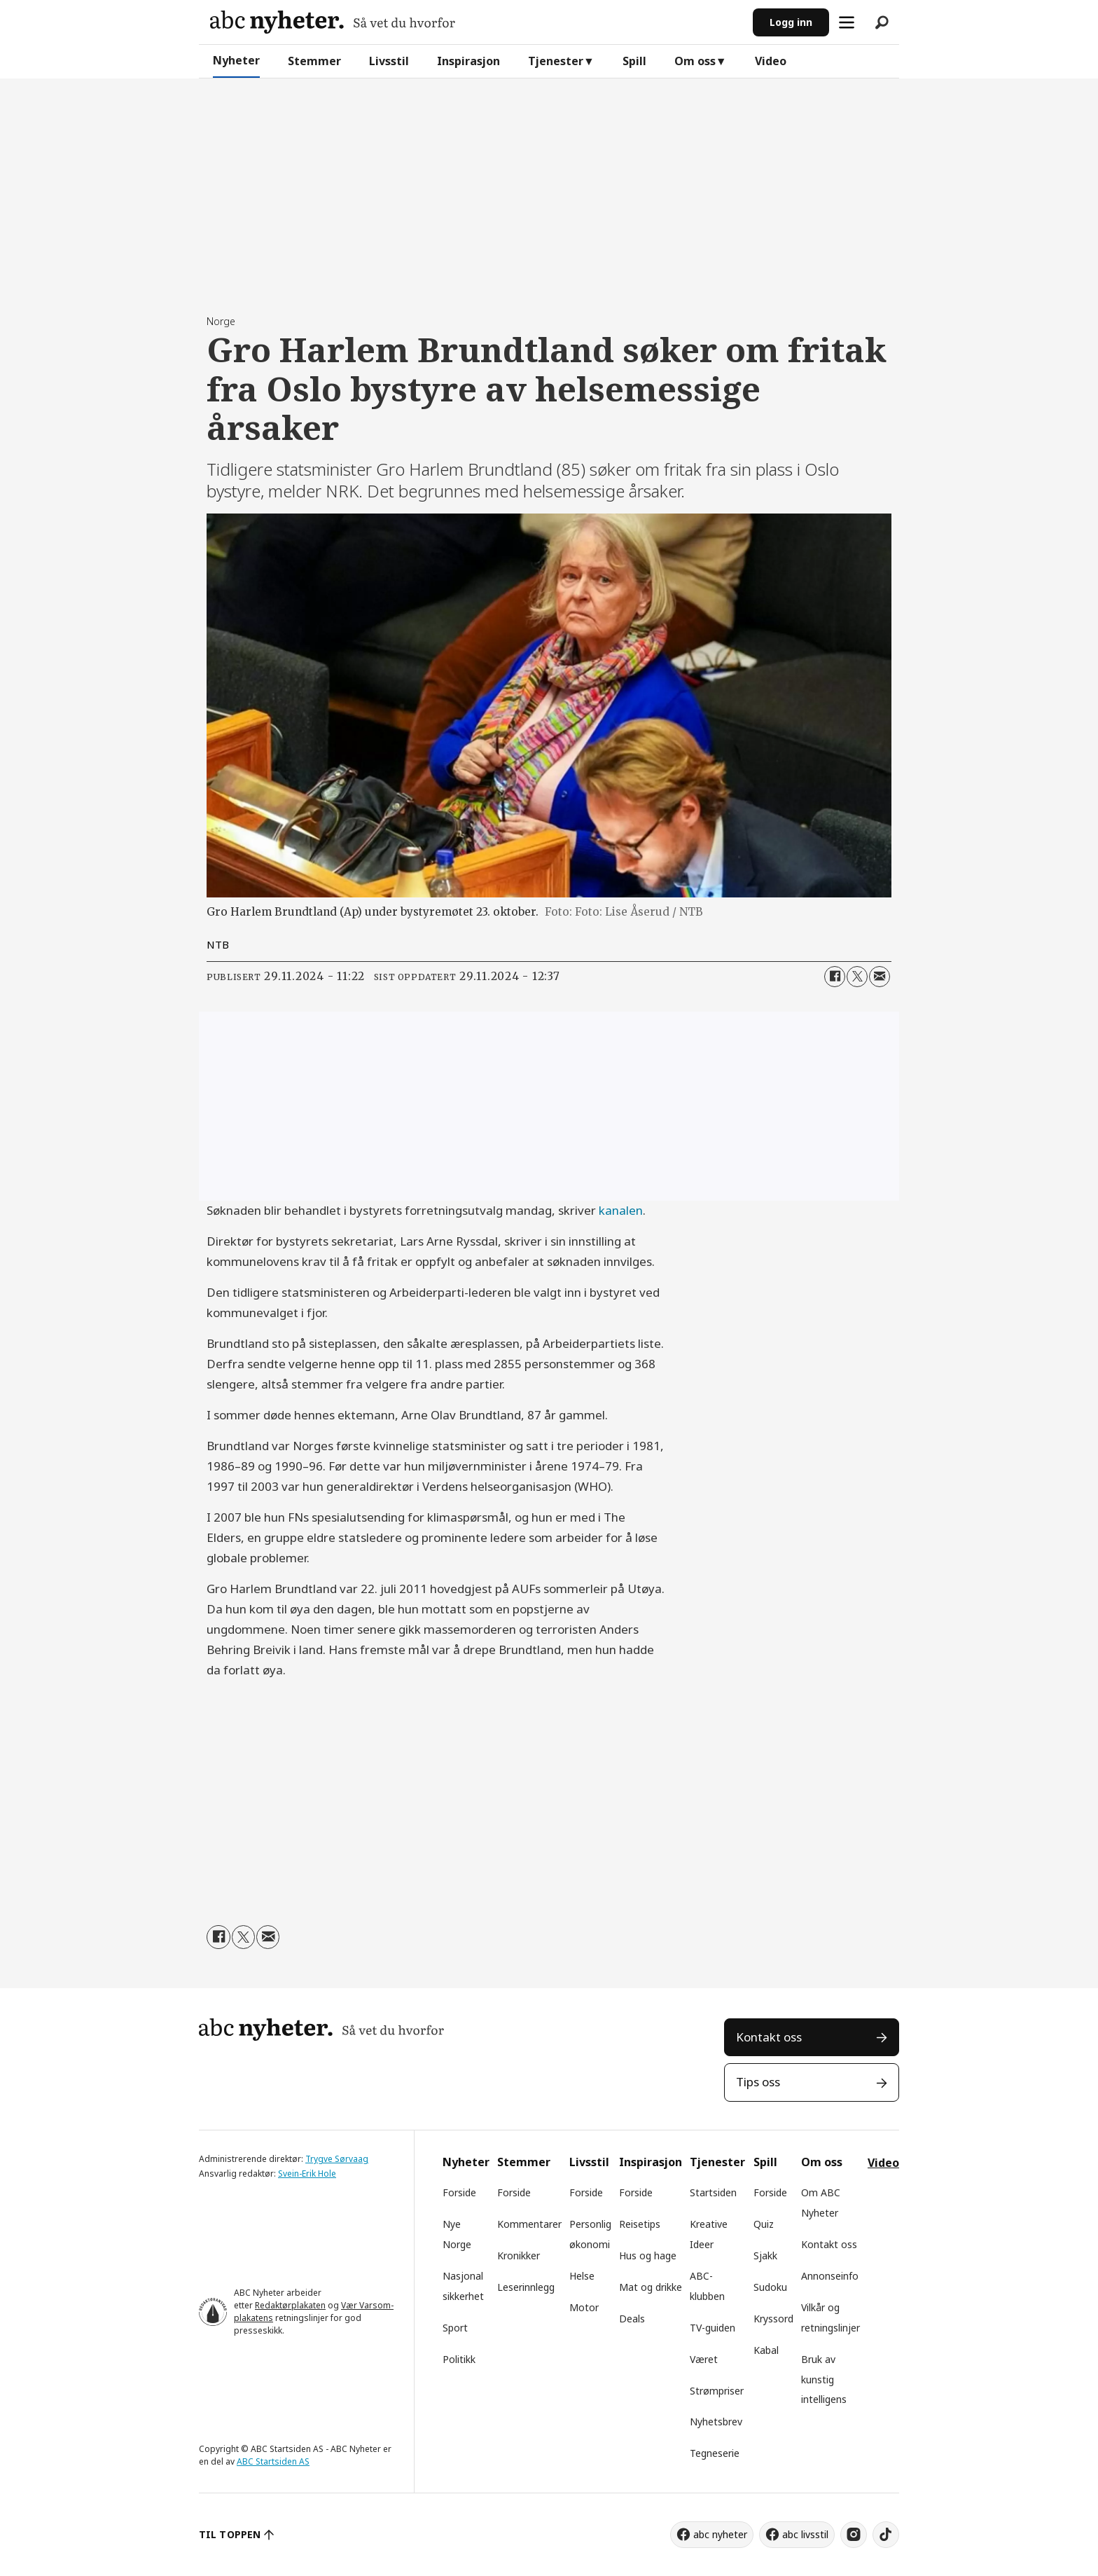  What do you see at coordinates (824, 2379) in the screenshot?
I see `Bruk av kunstig intelligens` at bounding box center [824, 2379].